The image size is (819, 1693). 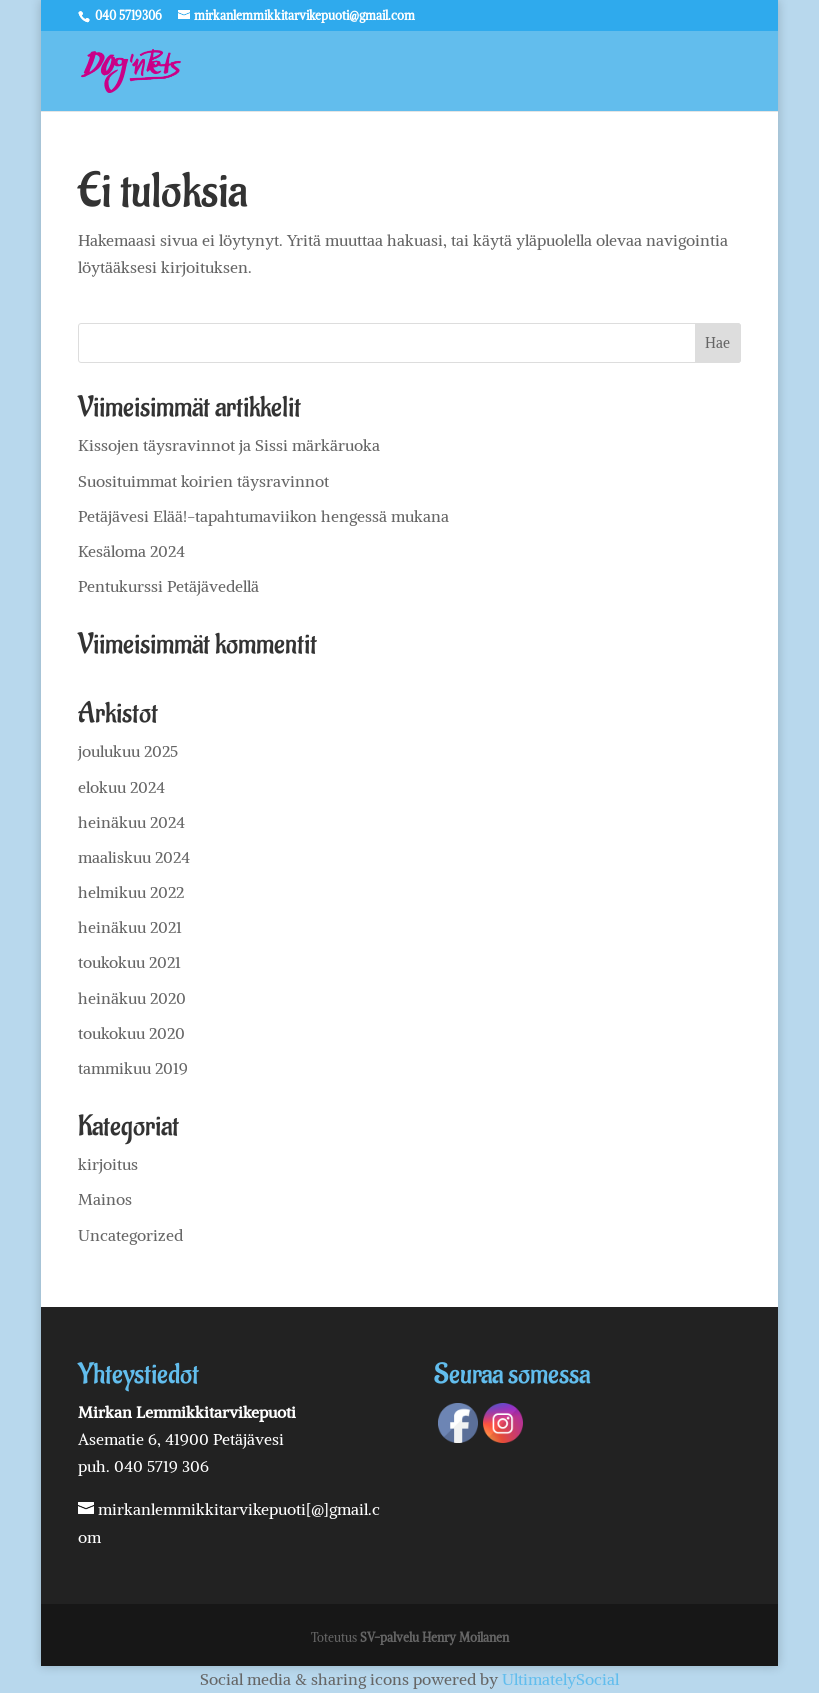 What do you see at coordinates (130, 927) in the screenshot?
I see `heinäkuu 2021` at bounding box center [130, 927].